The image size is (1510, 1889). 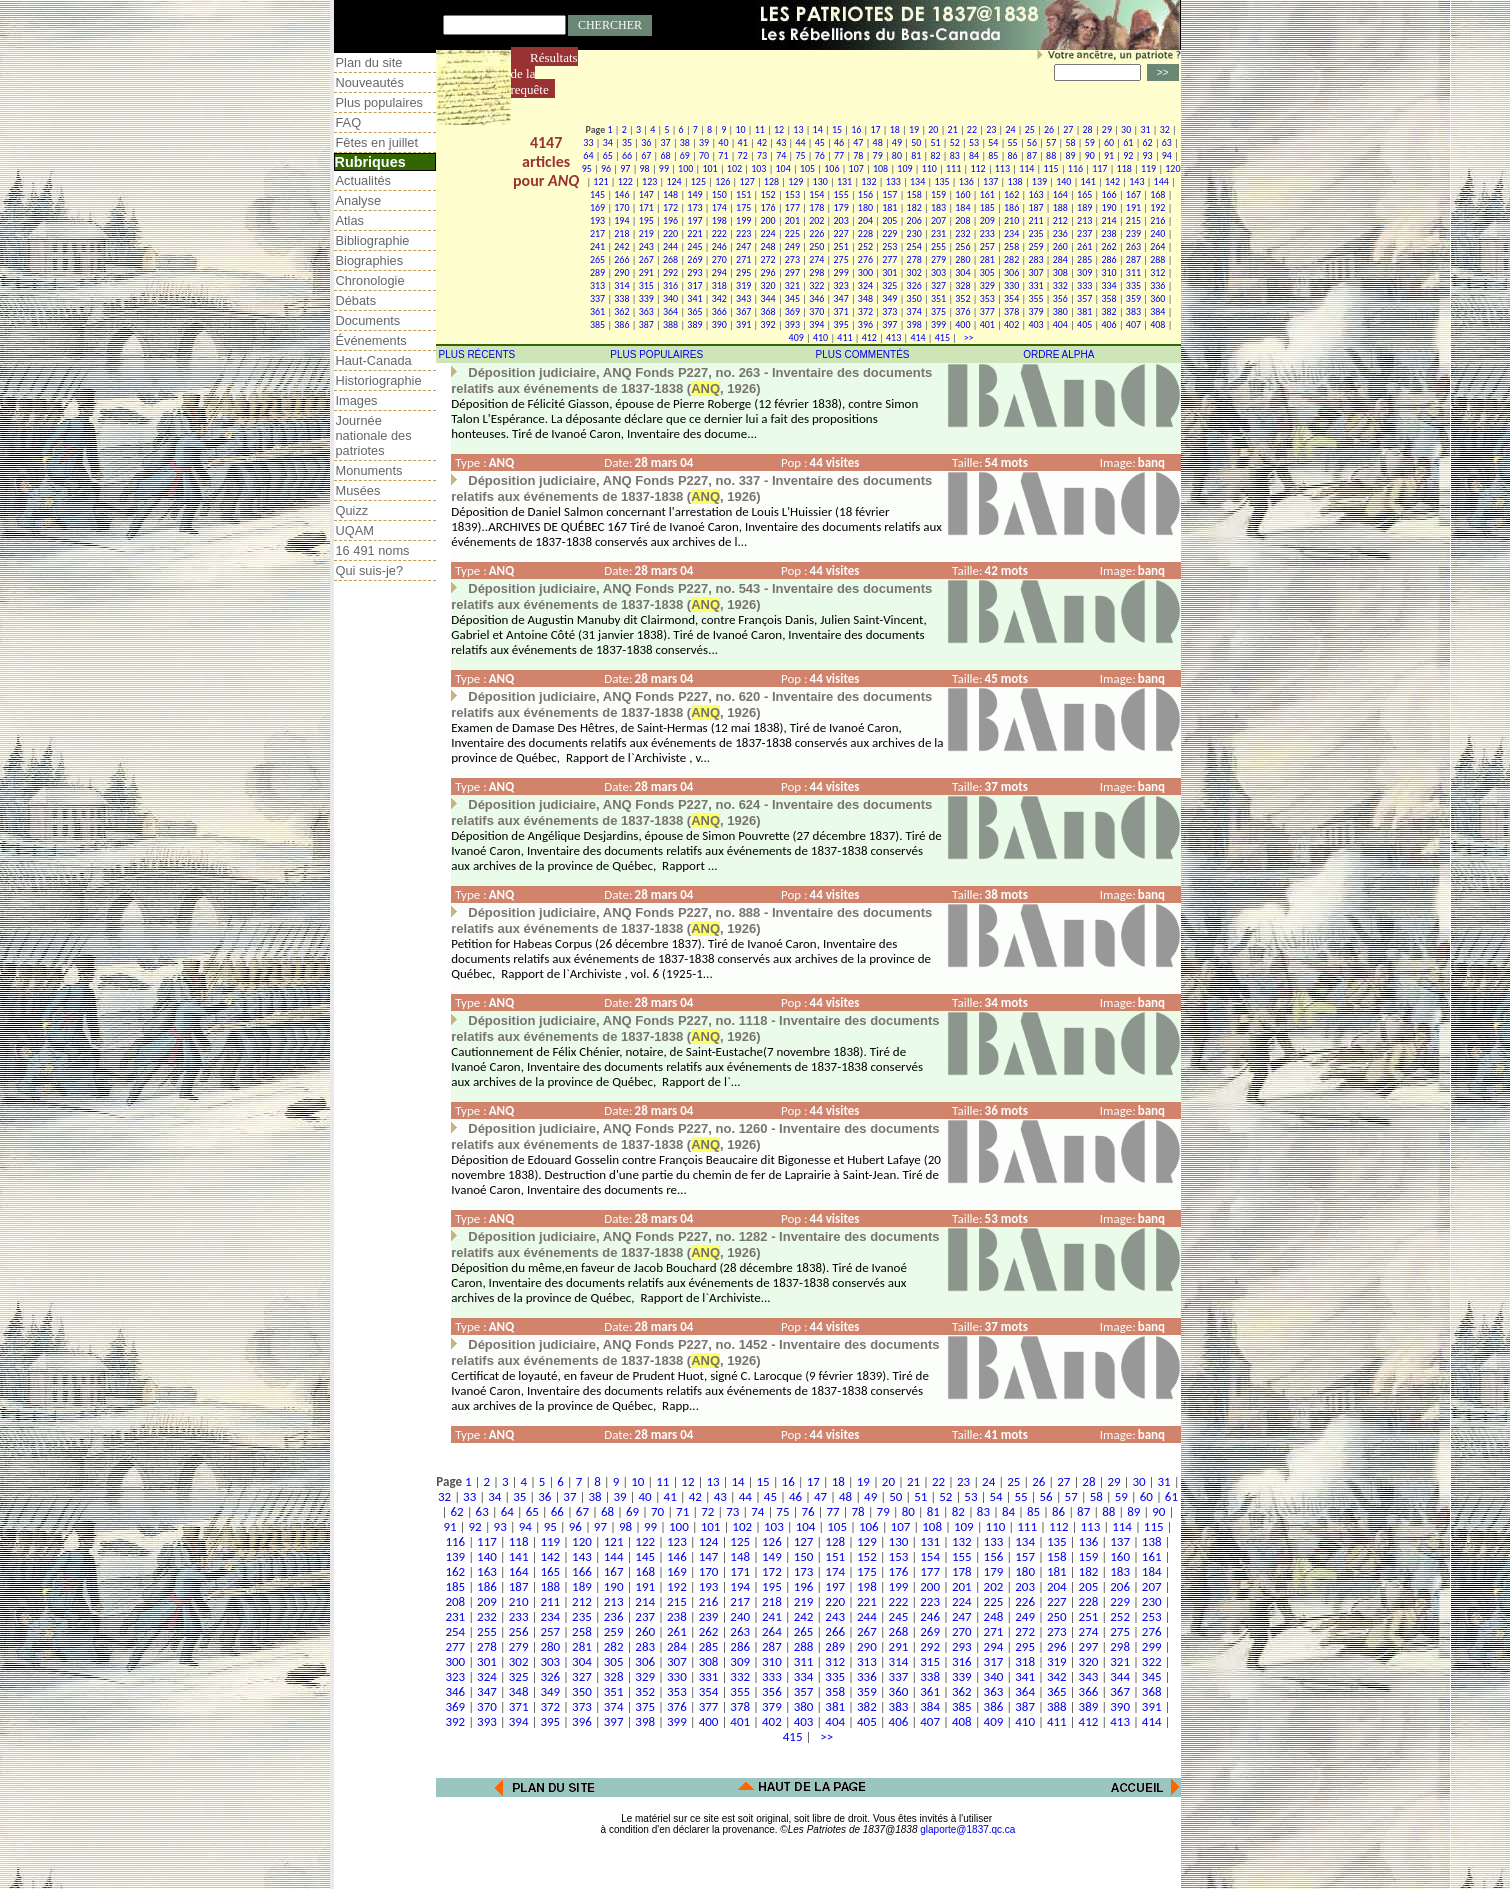 What do you see at coordinates (743, 311) in the screenshot?
I see `367` at bounding box center [743, 311].